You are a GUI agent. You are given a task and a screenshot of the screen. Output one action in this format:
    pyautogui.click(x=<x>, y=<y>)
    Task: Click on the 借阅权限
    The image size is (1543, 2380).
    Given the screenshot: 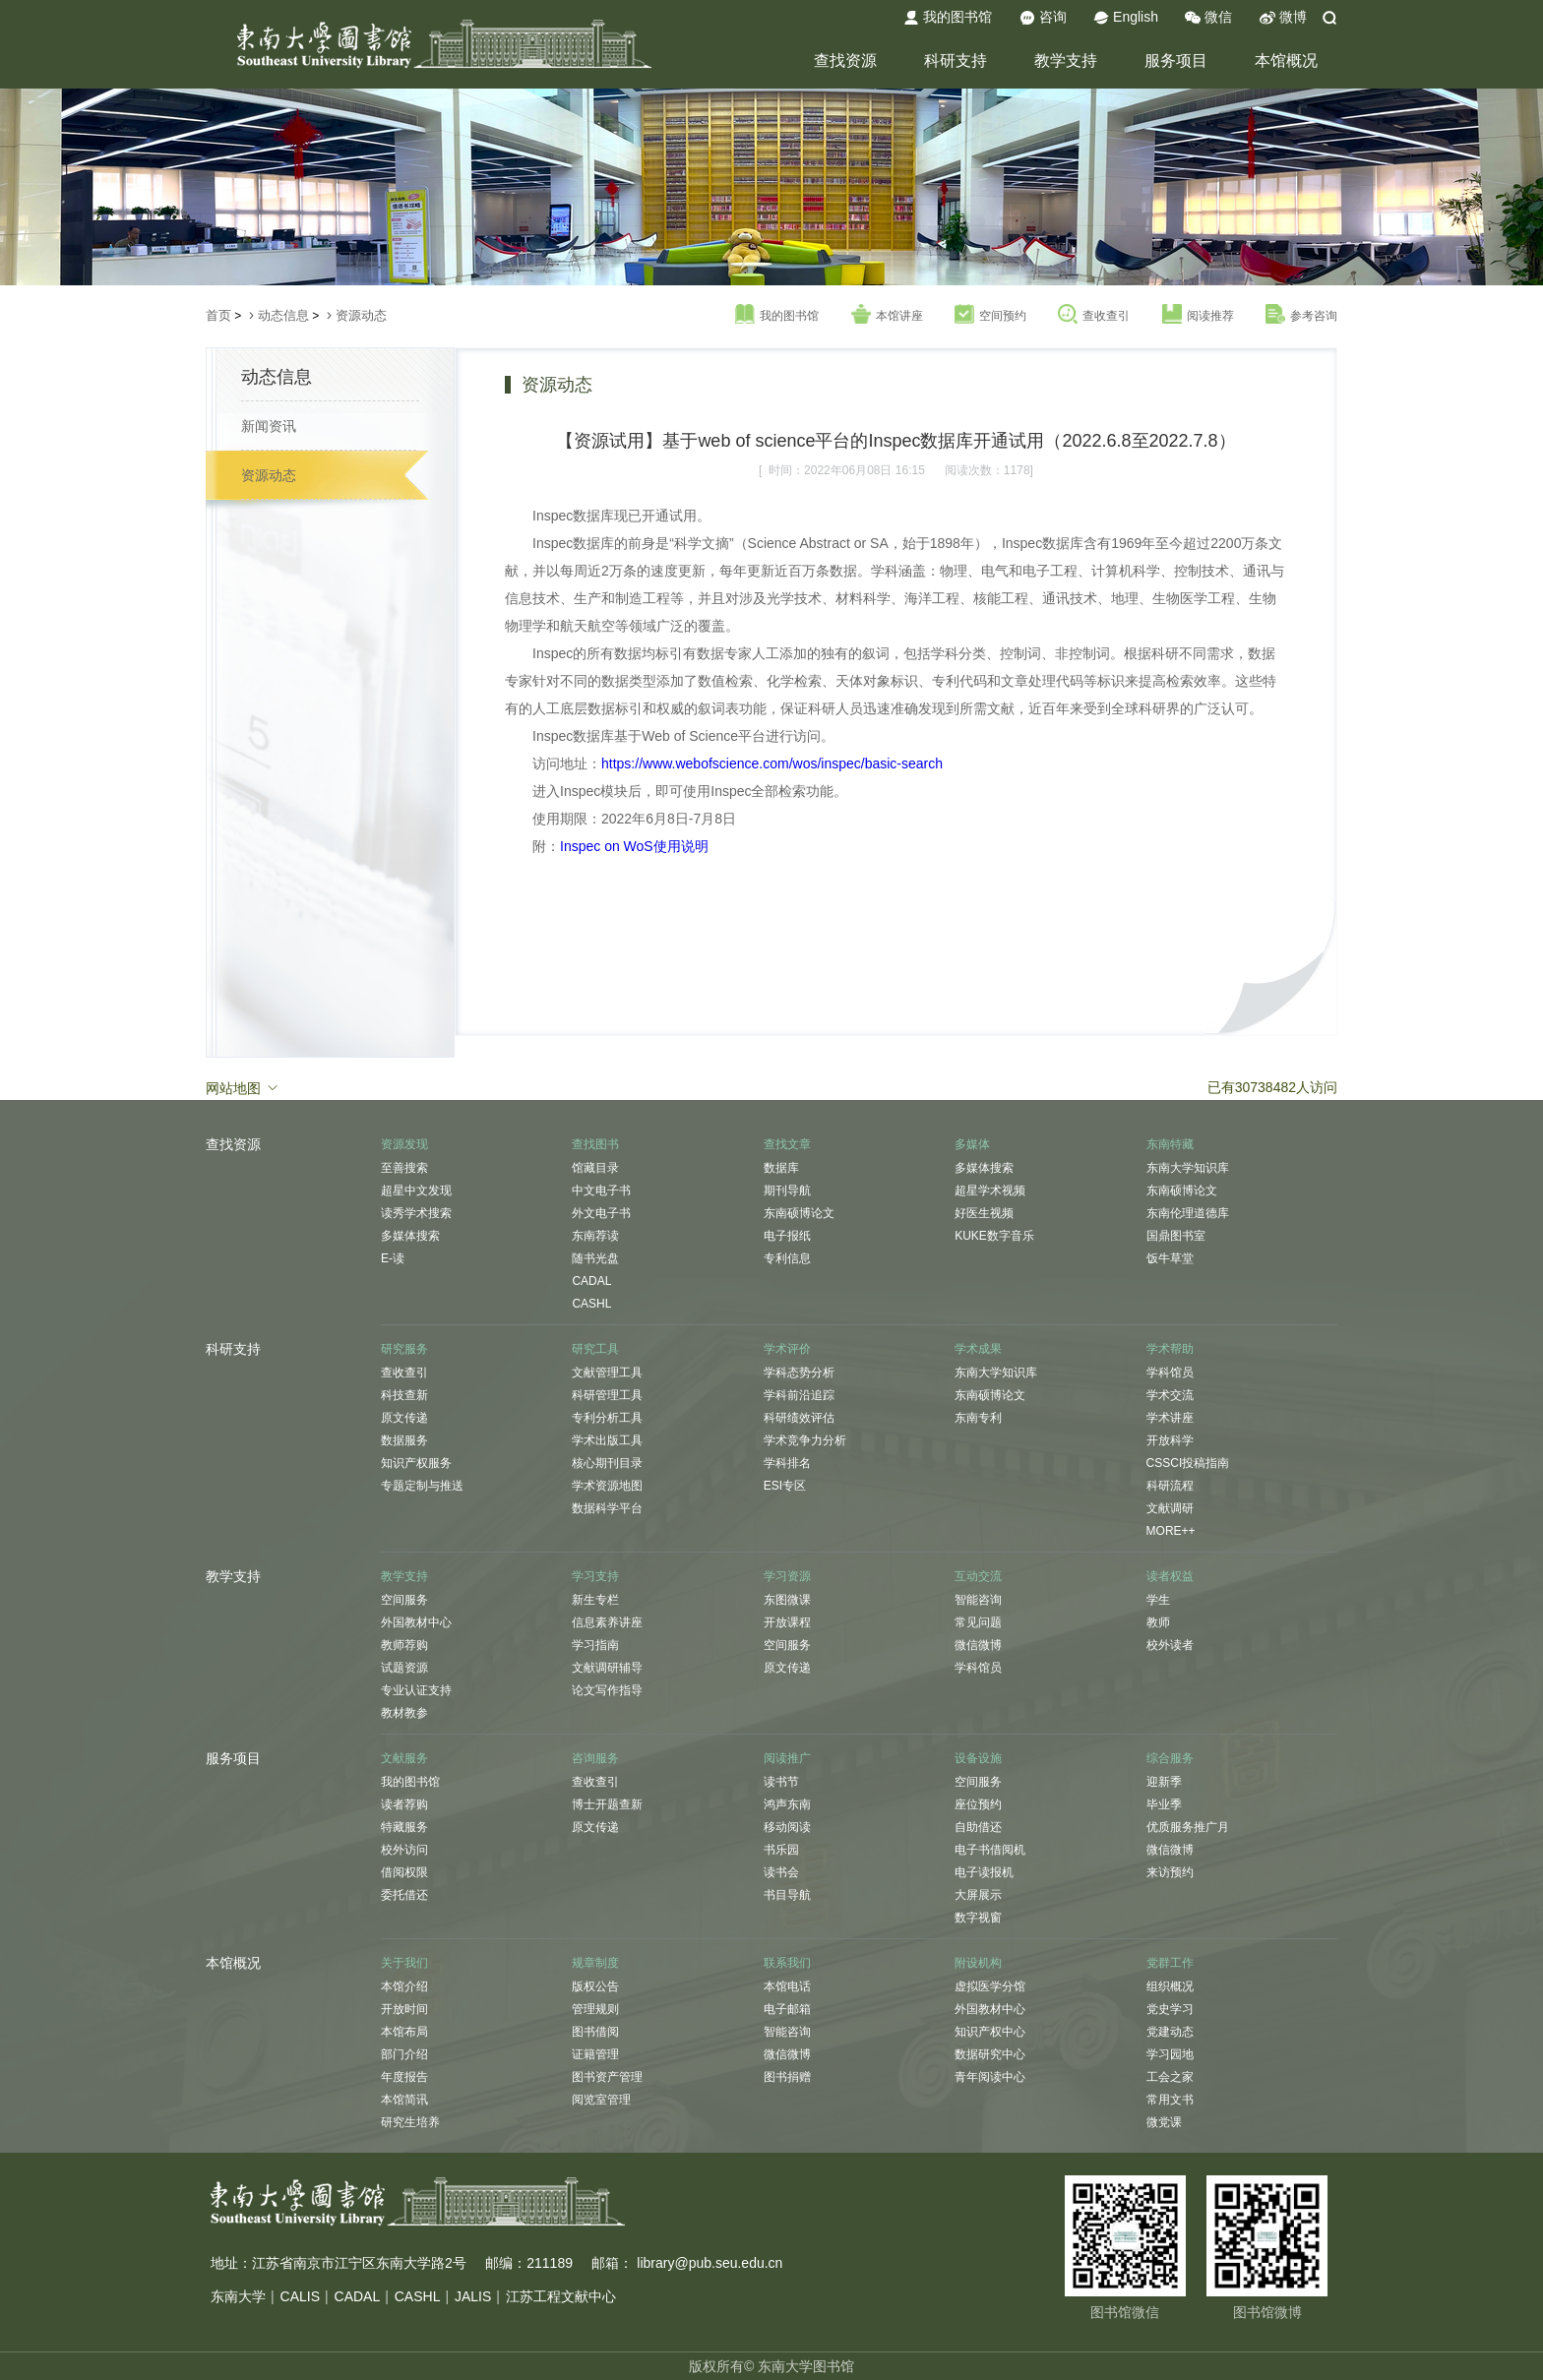 What is the action you would take?
    pyautogui.click(x=404, y=1872)
    